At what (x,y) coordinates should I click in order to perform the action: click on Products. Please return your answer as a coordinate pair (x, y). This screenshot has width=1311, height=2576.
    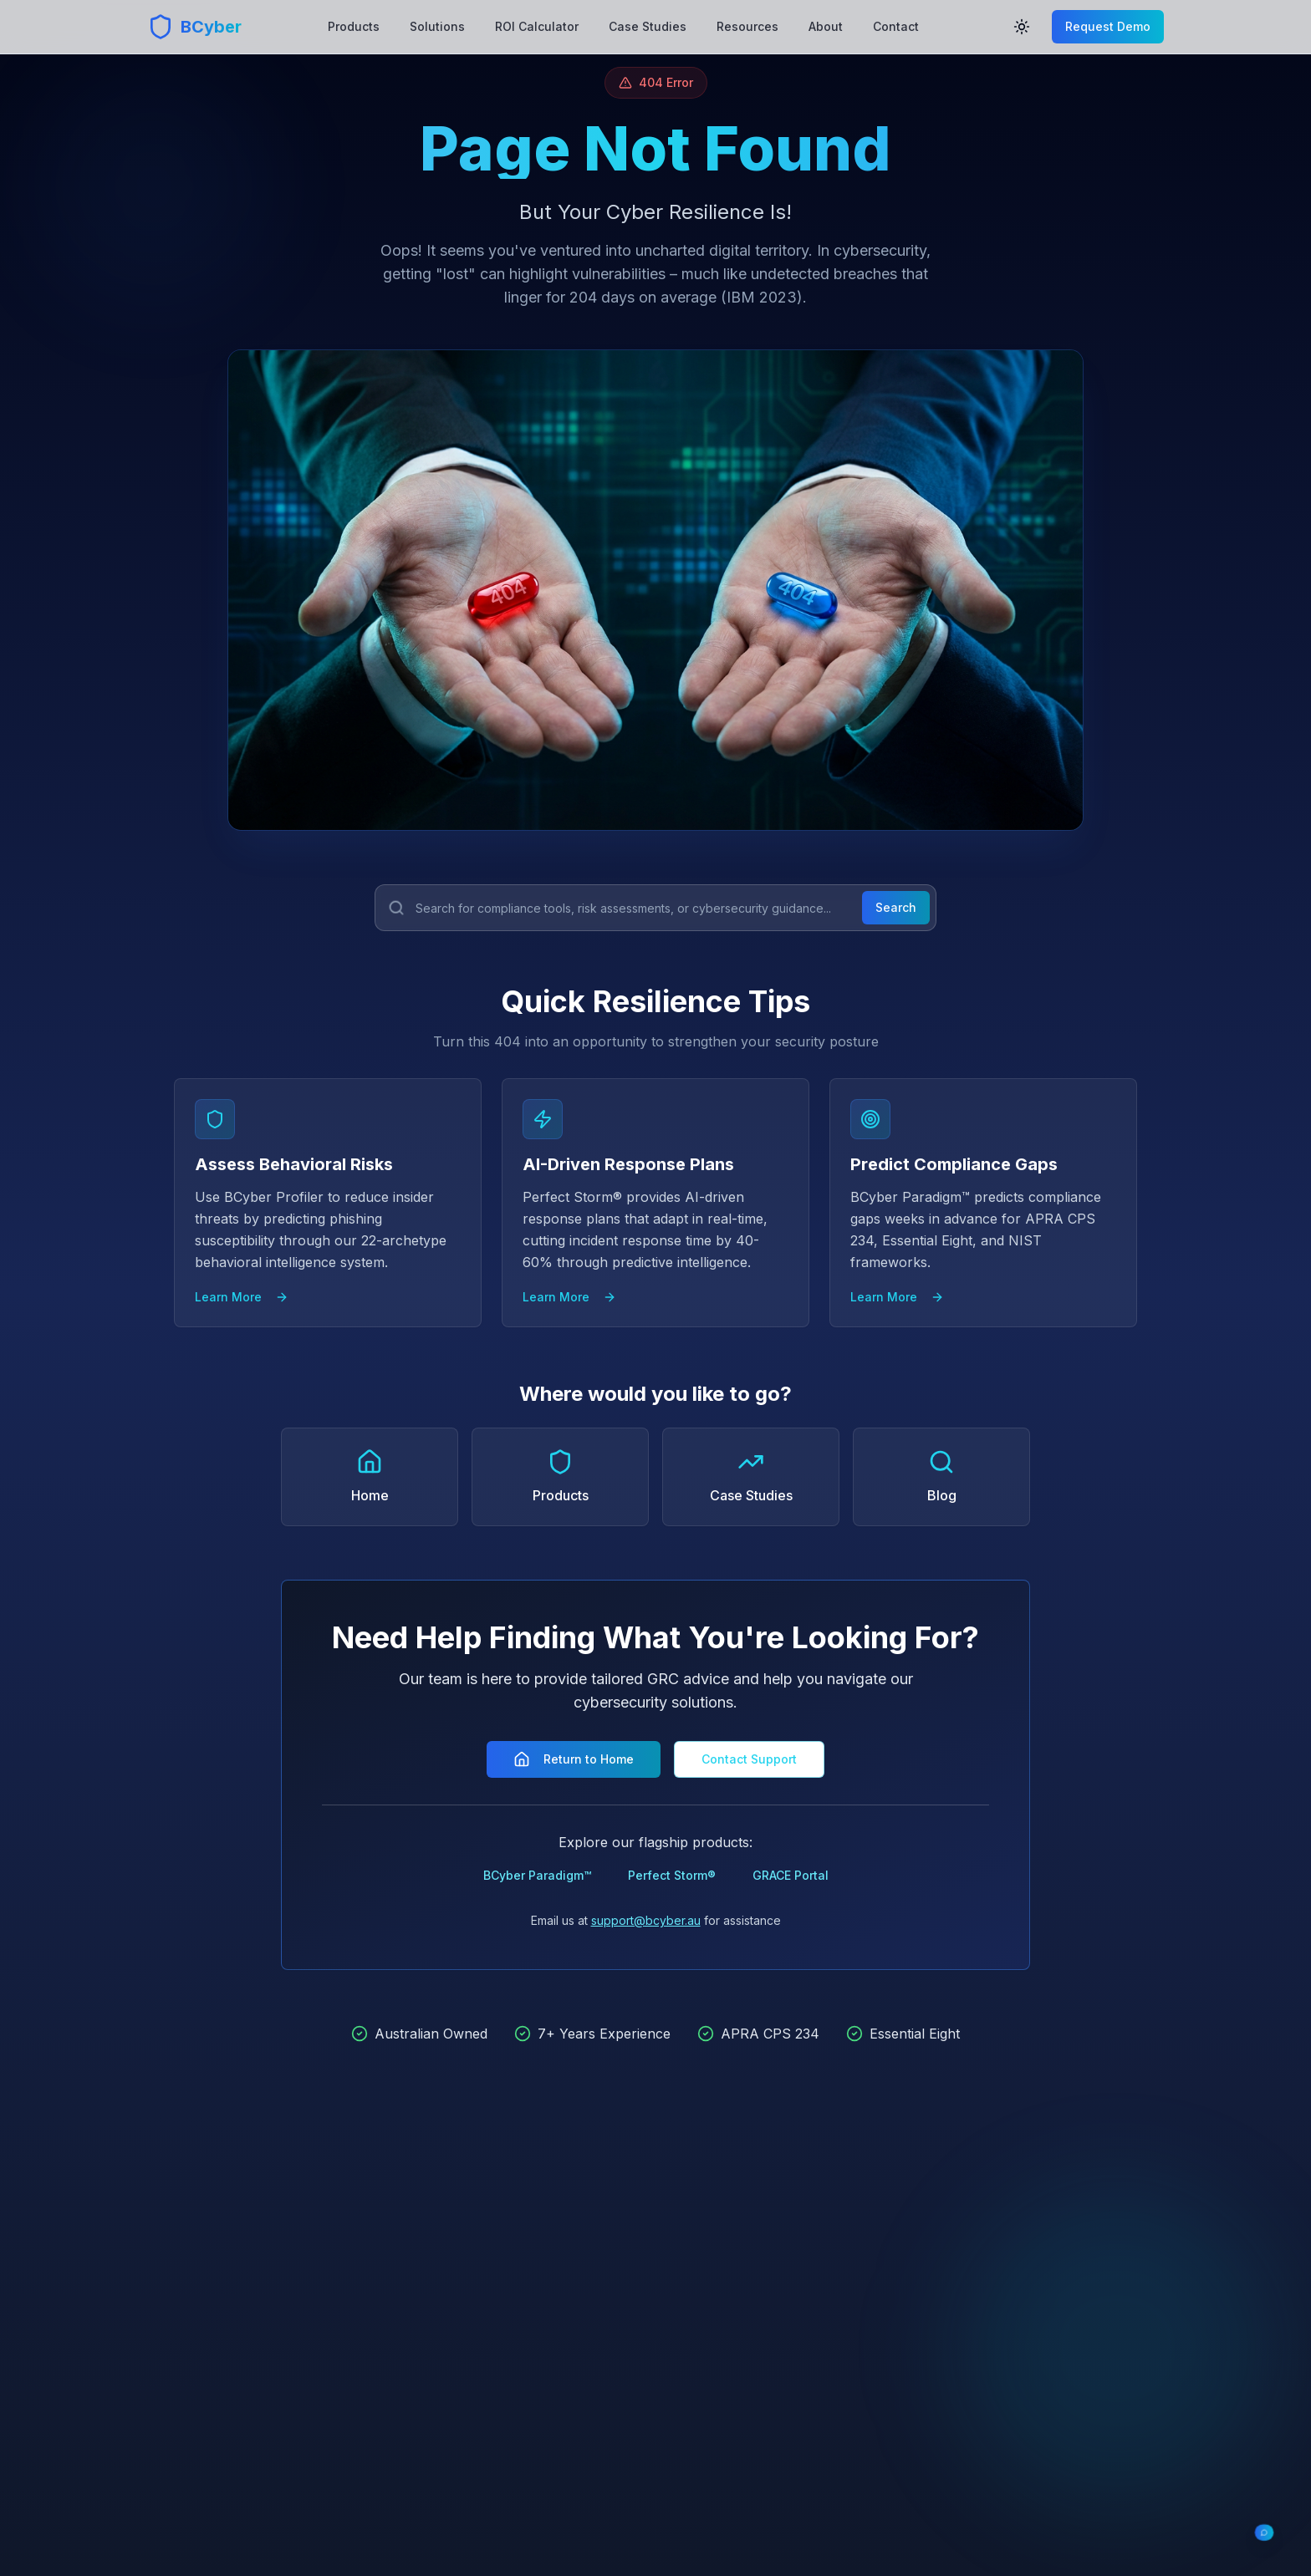
    Looking at the image, I should click on (354, 26).